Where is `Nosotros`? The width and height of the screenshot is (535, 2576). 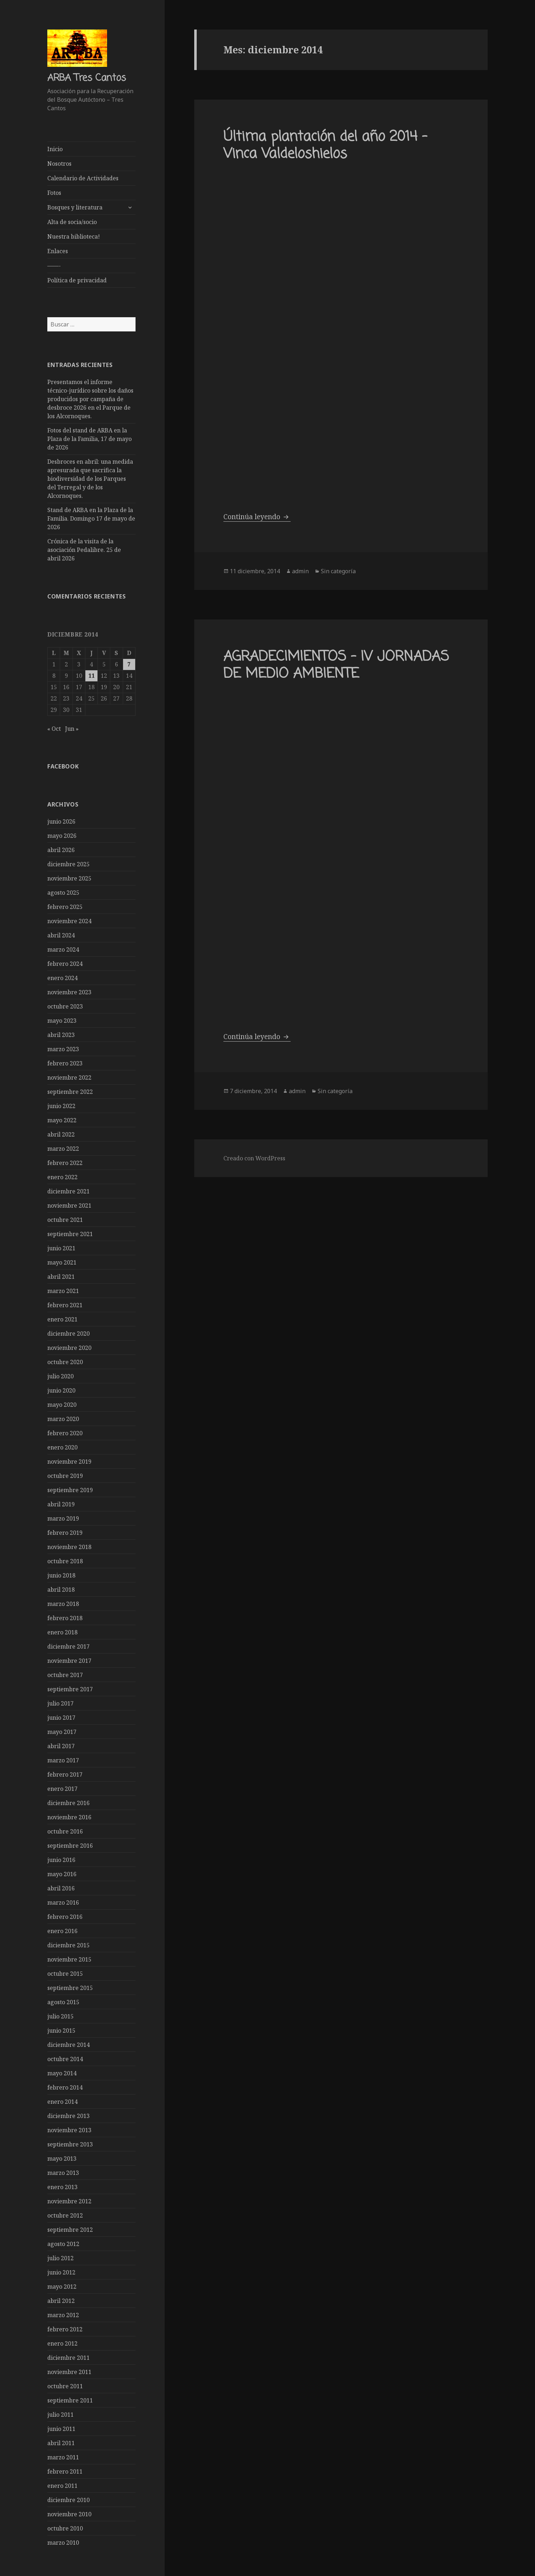
Nosotros is located at coordinates (59, 163).